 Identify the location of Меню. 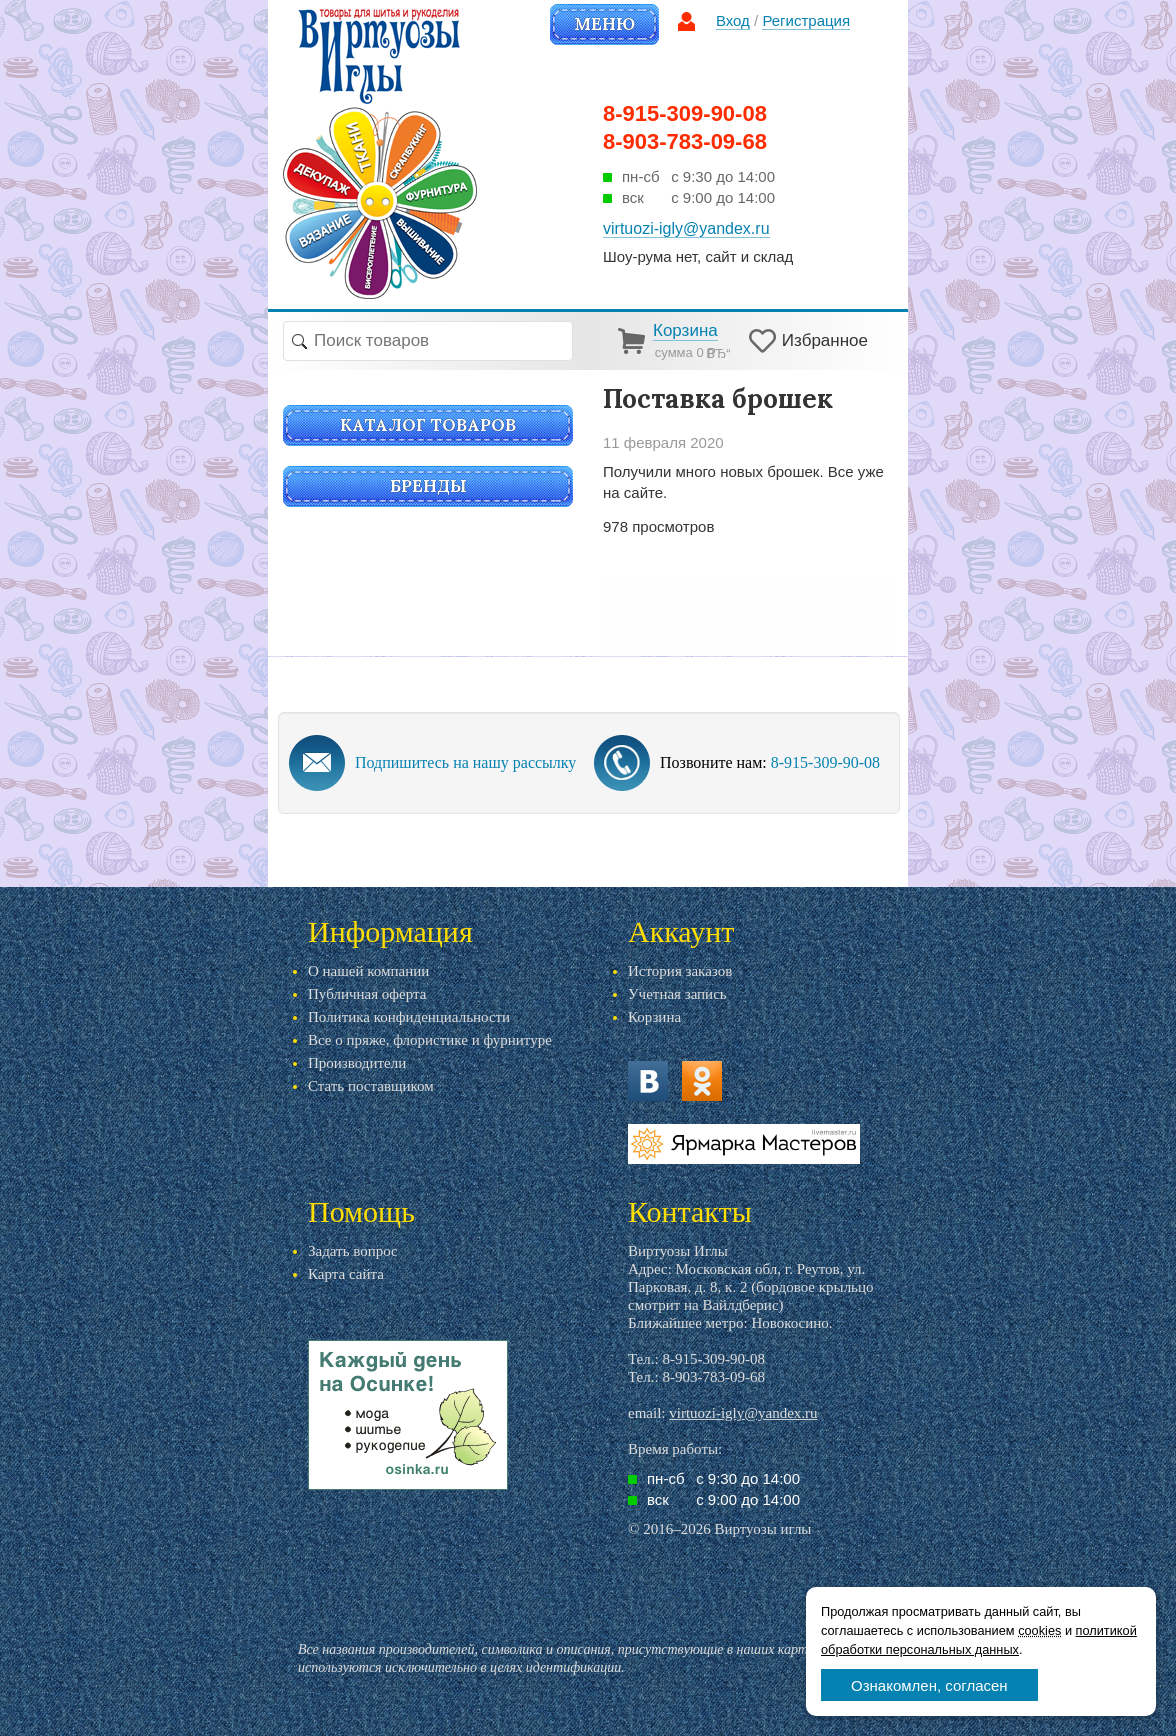
(604, 24).